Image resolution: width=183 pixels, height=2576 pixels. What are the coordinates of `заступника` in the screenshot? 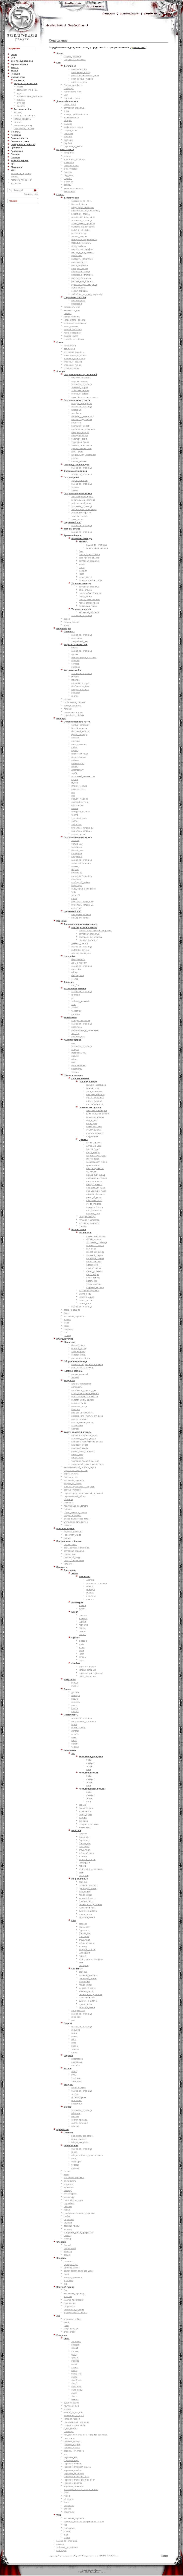 It's located at (84, 1891).